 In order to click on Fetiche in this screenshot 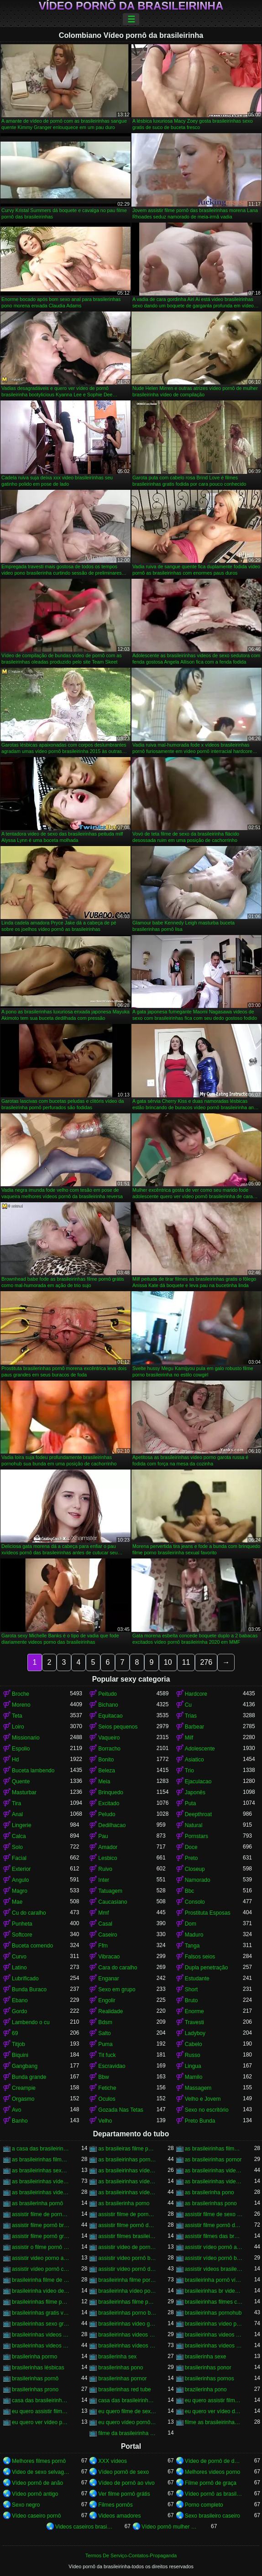, I will do `click(107, 2088)`.